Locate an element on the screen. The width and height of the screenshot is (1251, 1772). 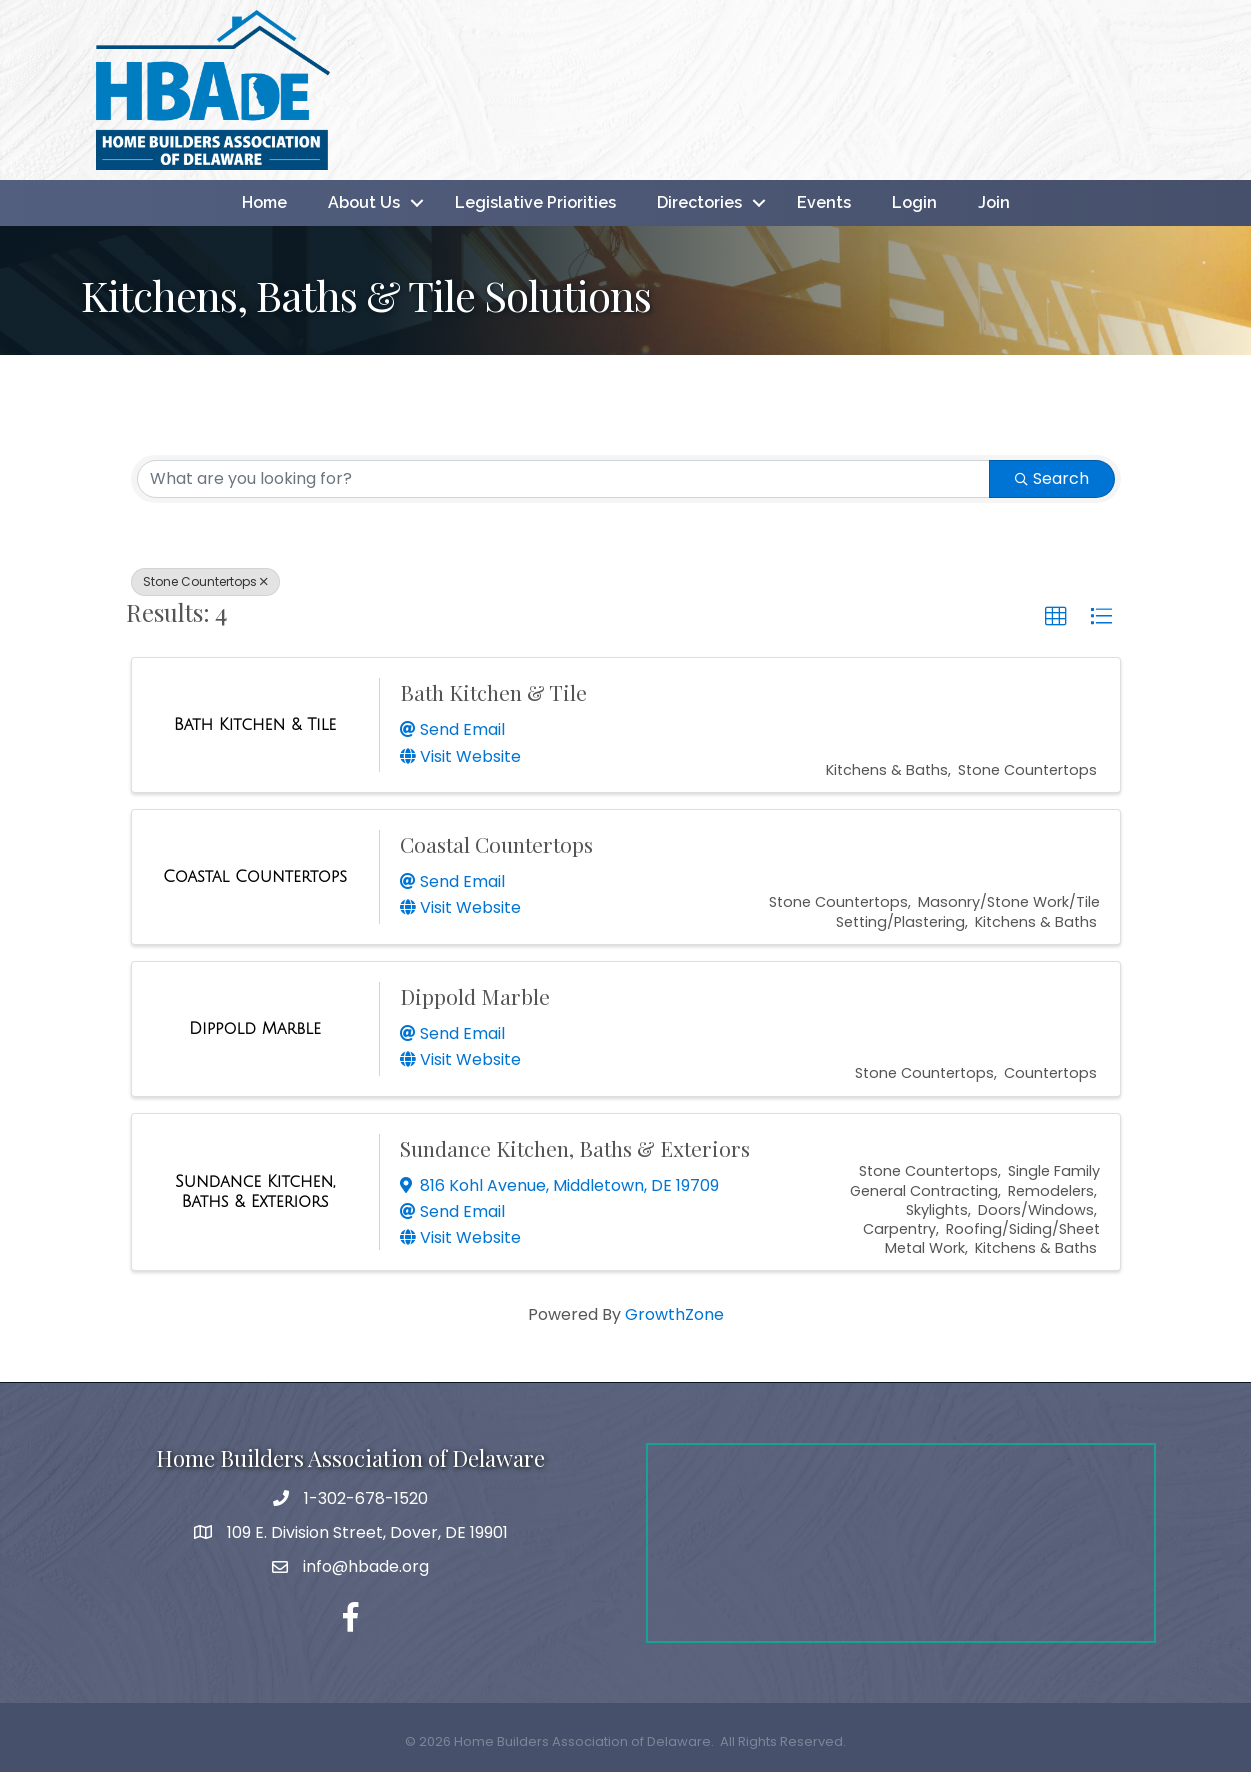
GrowthZone is located at coordinates (674, 1314).